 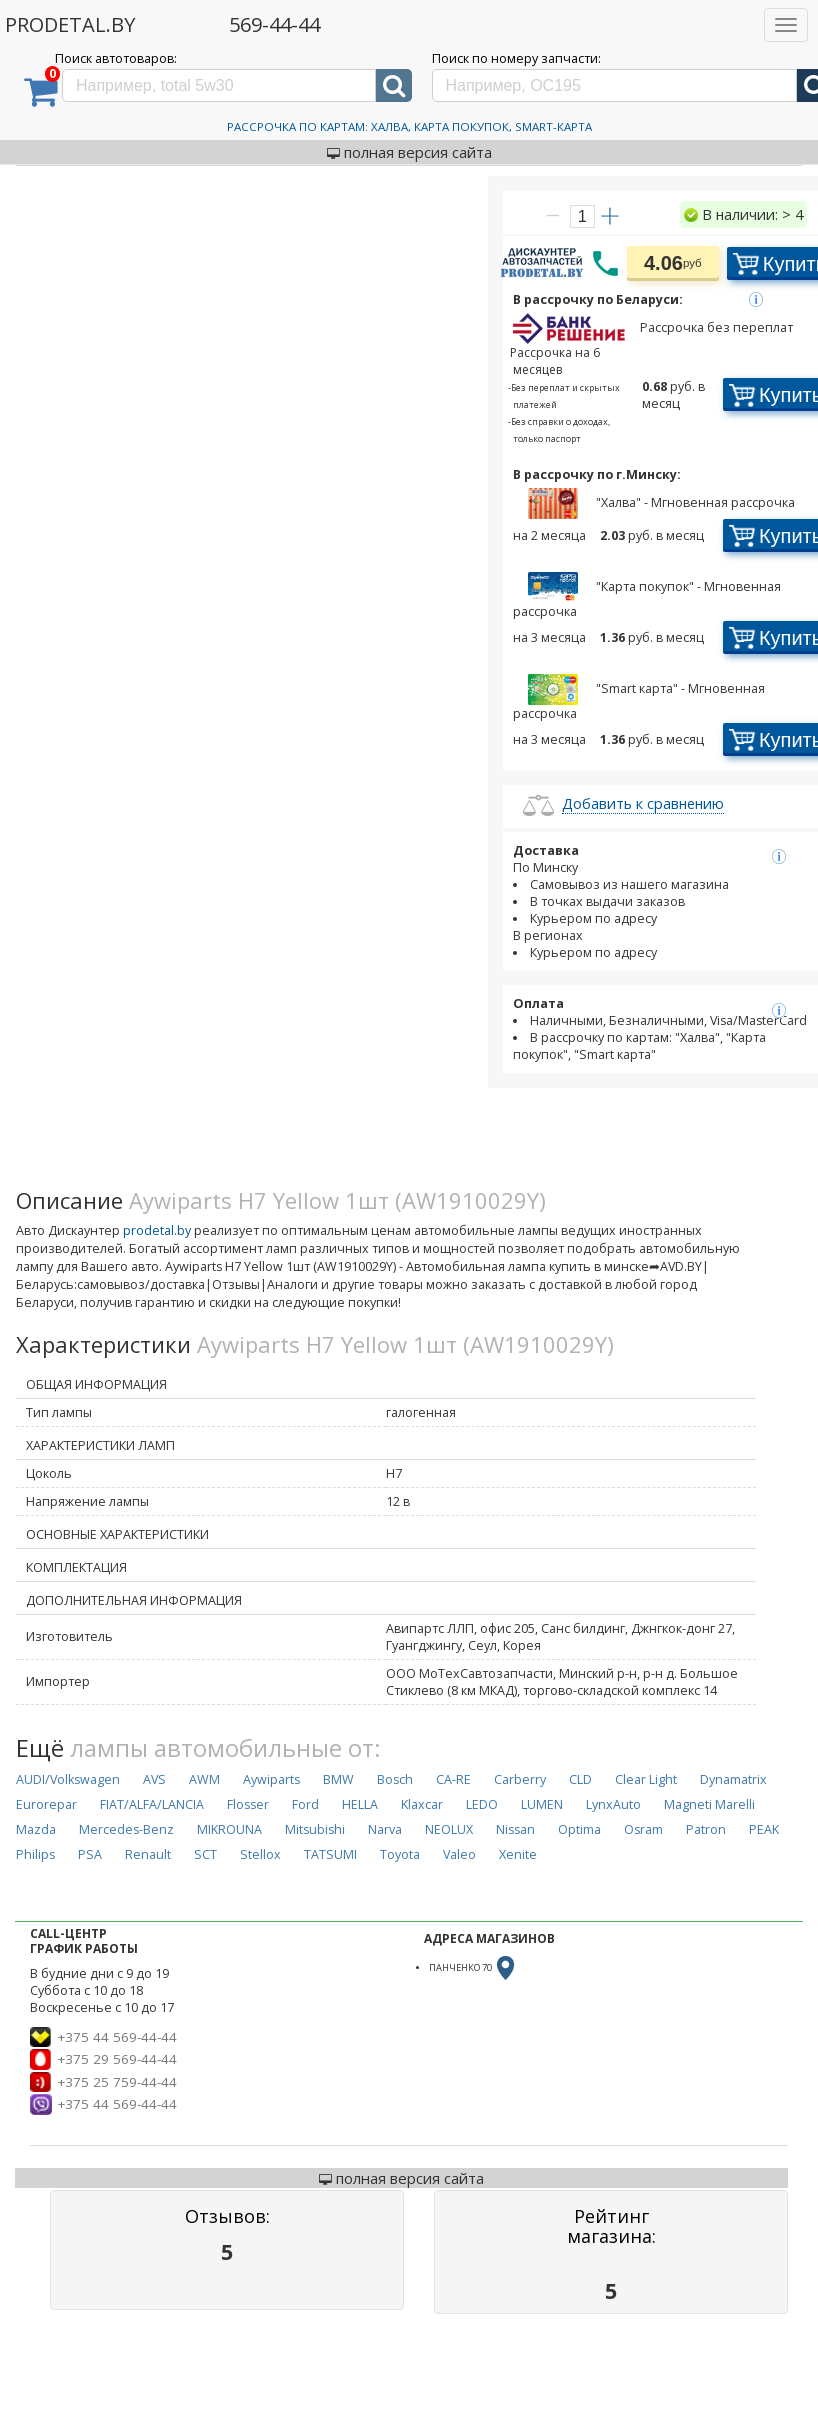 What do you see at coordinates (482, 1804) in the screenshot?
I see `LEDO` at bounding box center [482, 1804].